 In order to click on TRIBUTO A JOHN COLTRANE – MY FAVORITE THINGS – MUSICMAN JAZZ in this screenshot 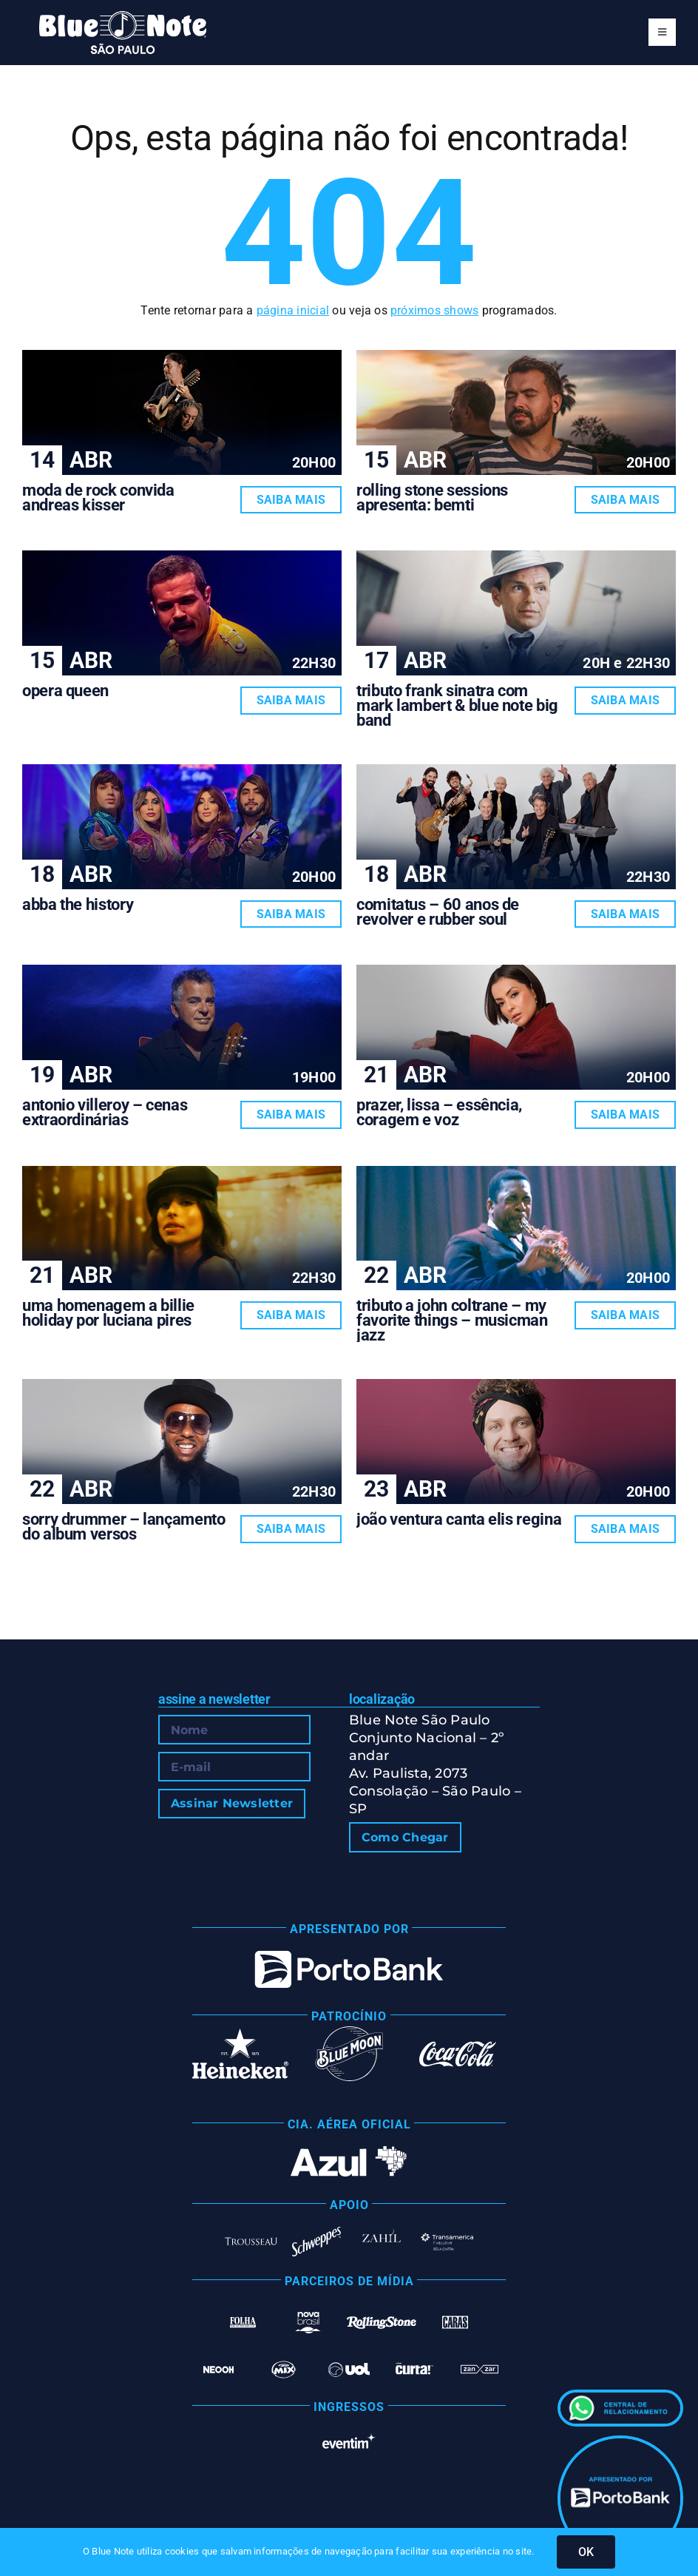, I will do `click(452, 1320)`.